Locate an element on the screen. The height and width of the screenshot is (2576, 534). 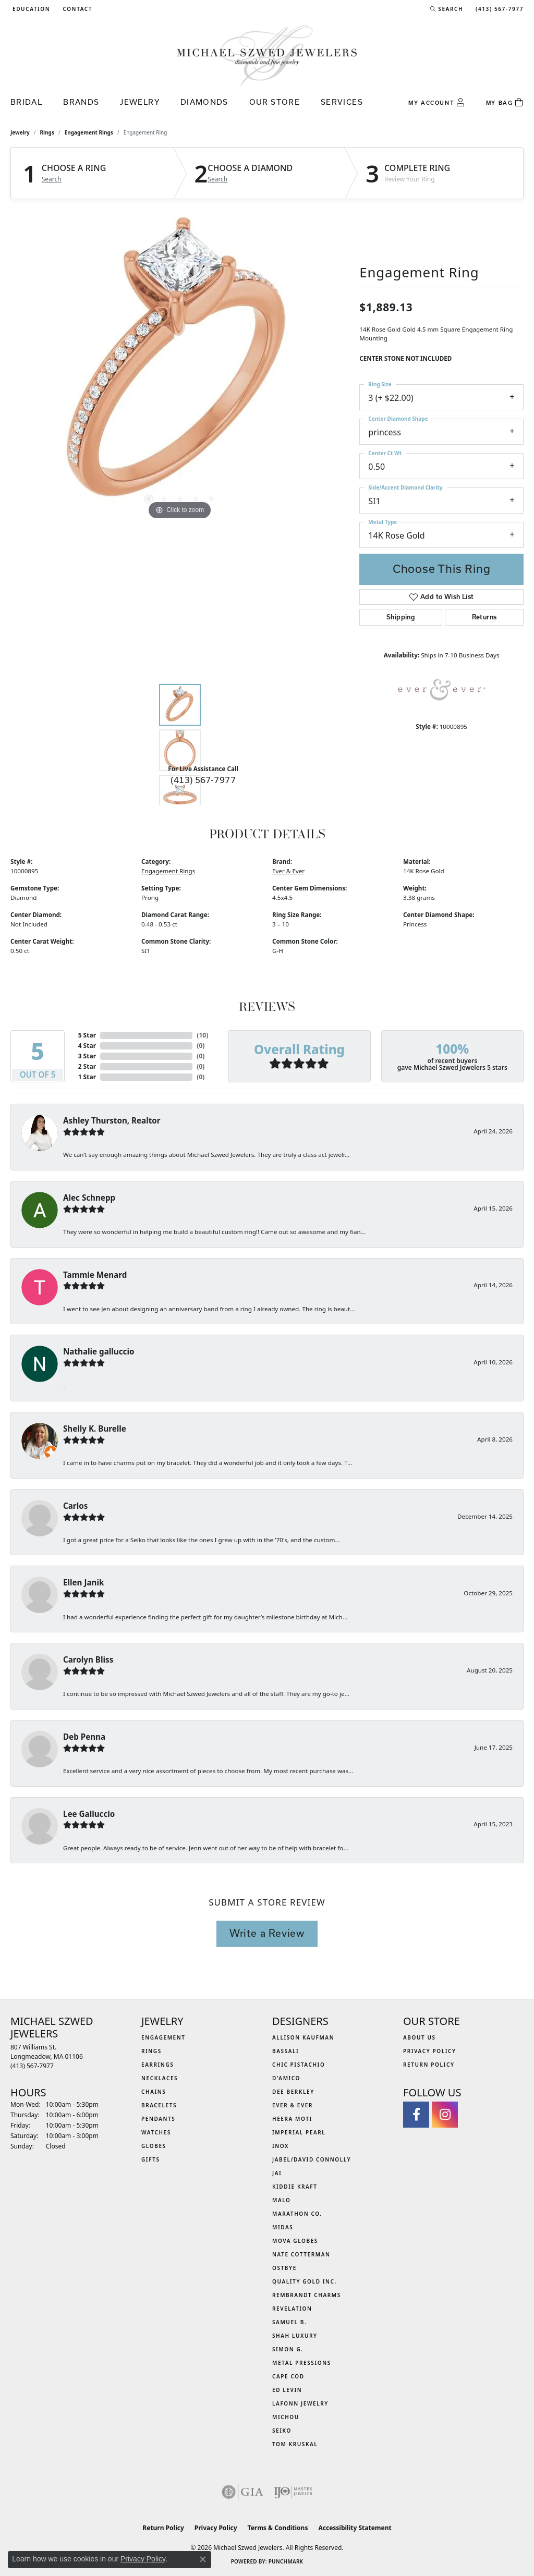
Samuel B. [menuitem] is located at coordinates (289, 2322).